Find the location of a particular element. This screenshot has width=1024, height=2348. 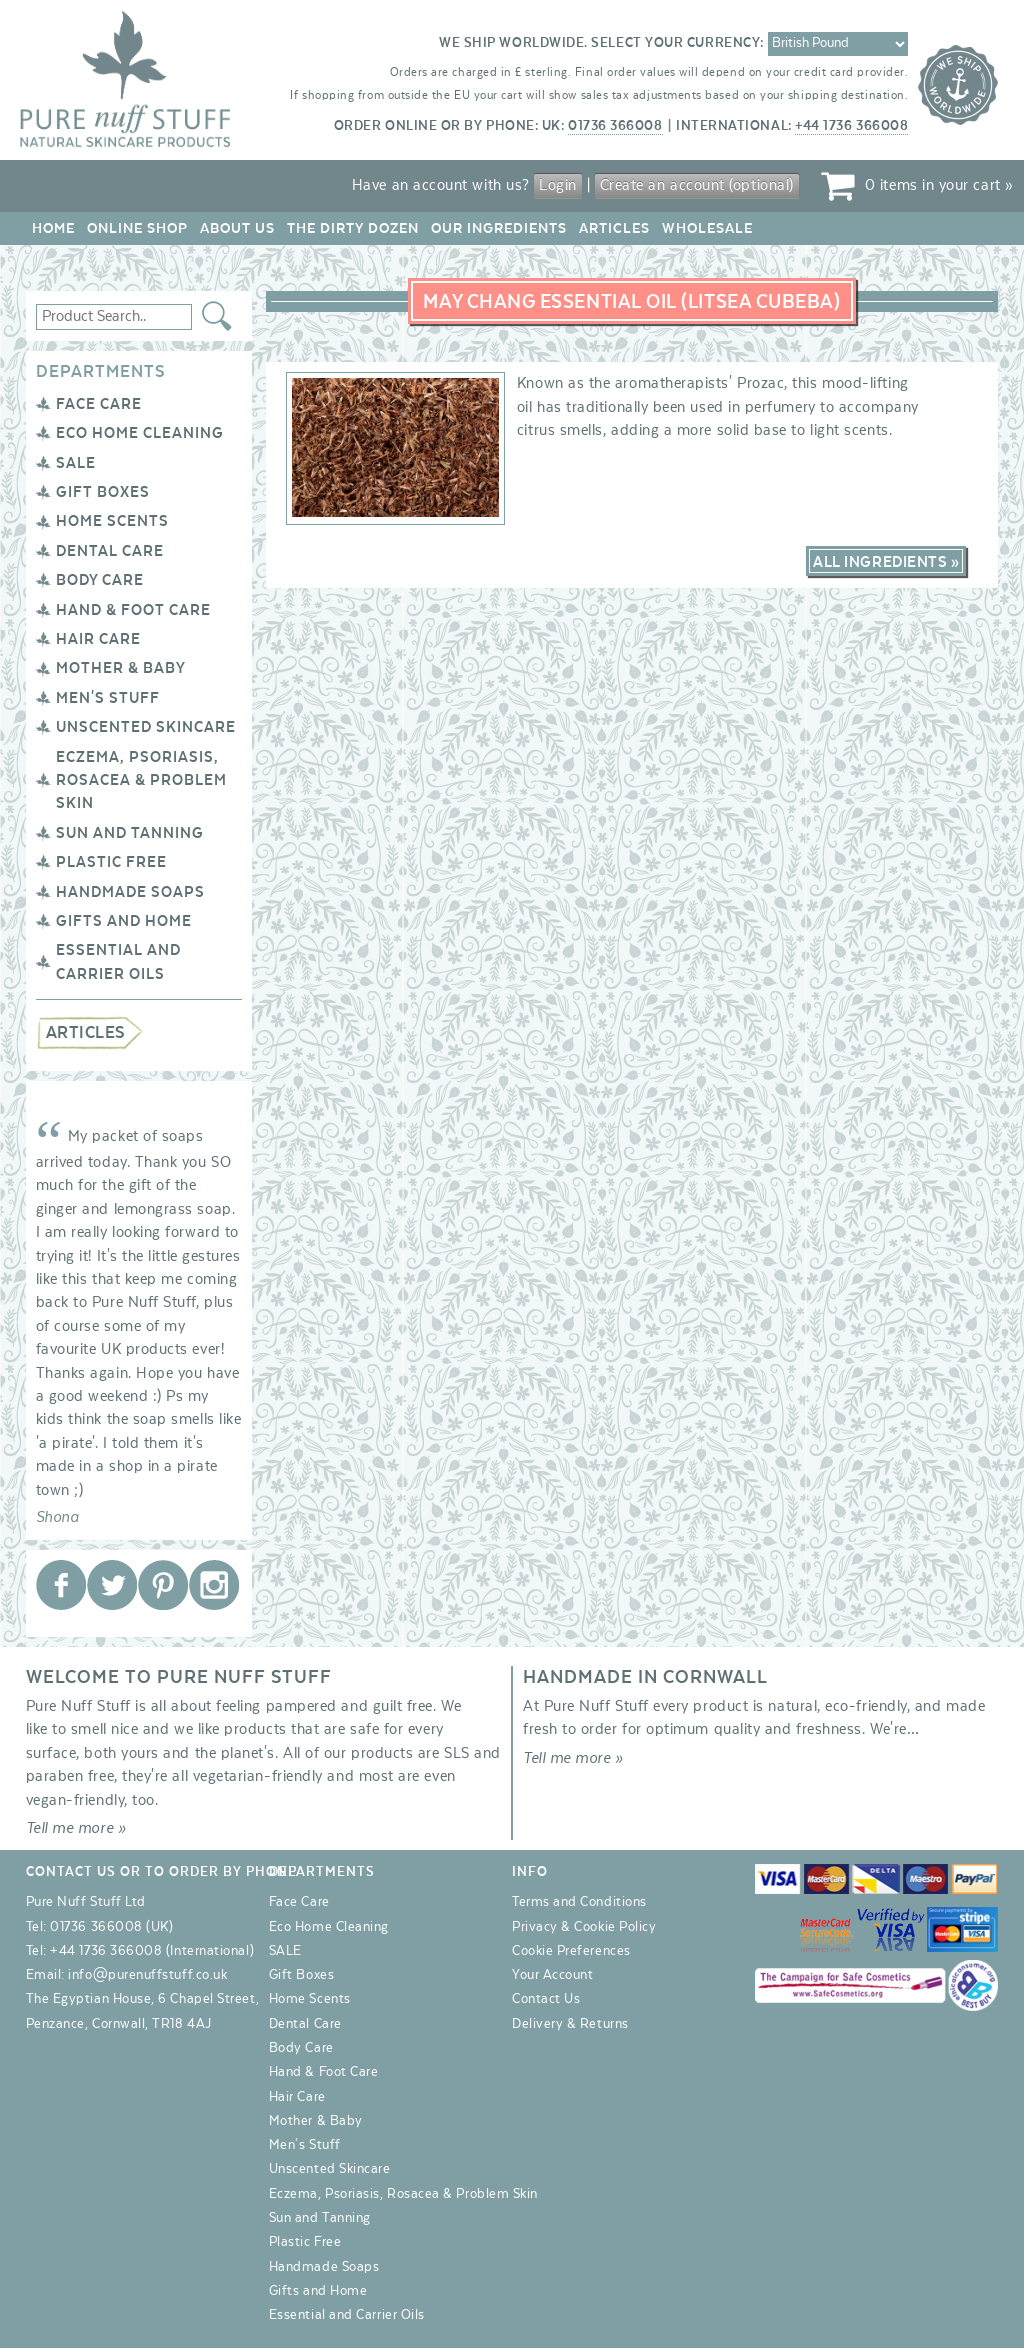

Privacy & Cookie Policy is located at coordinates (584, 1927).